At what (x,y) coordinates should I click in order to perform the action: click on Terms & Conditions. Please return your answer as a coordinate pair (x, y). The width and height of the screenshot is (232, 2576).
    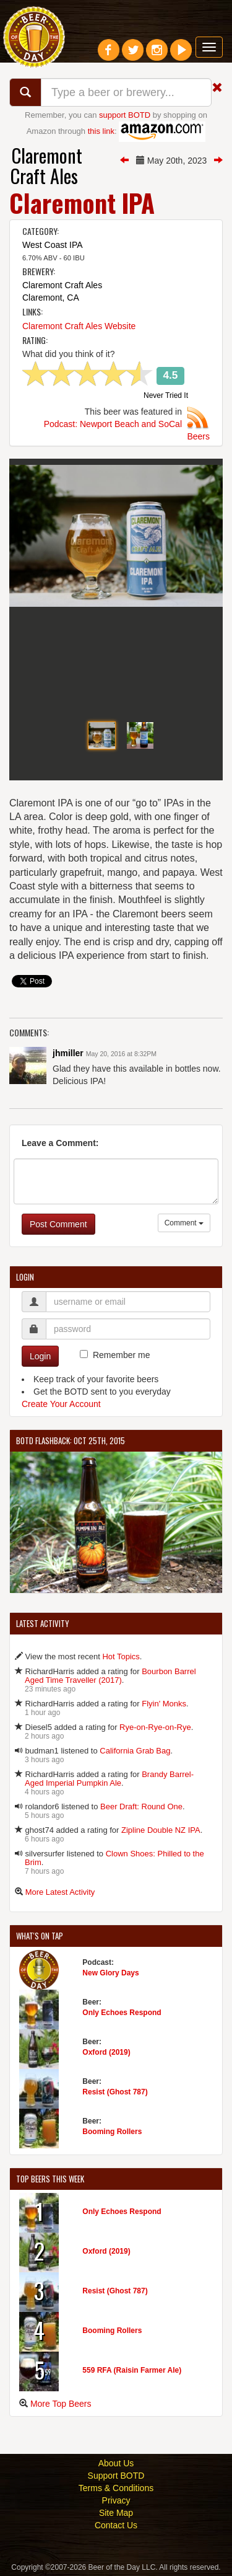
    Looking at the image, I should click on (116, 2488).